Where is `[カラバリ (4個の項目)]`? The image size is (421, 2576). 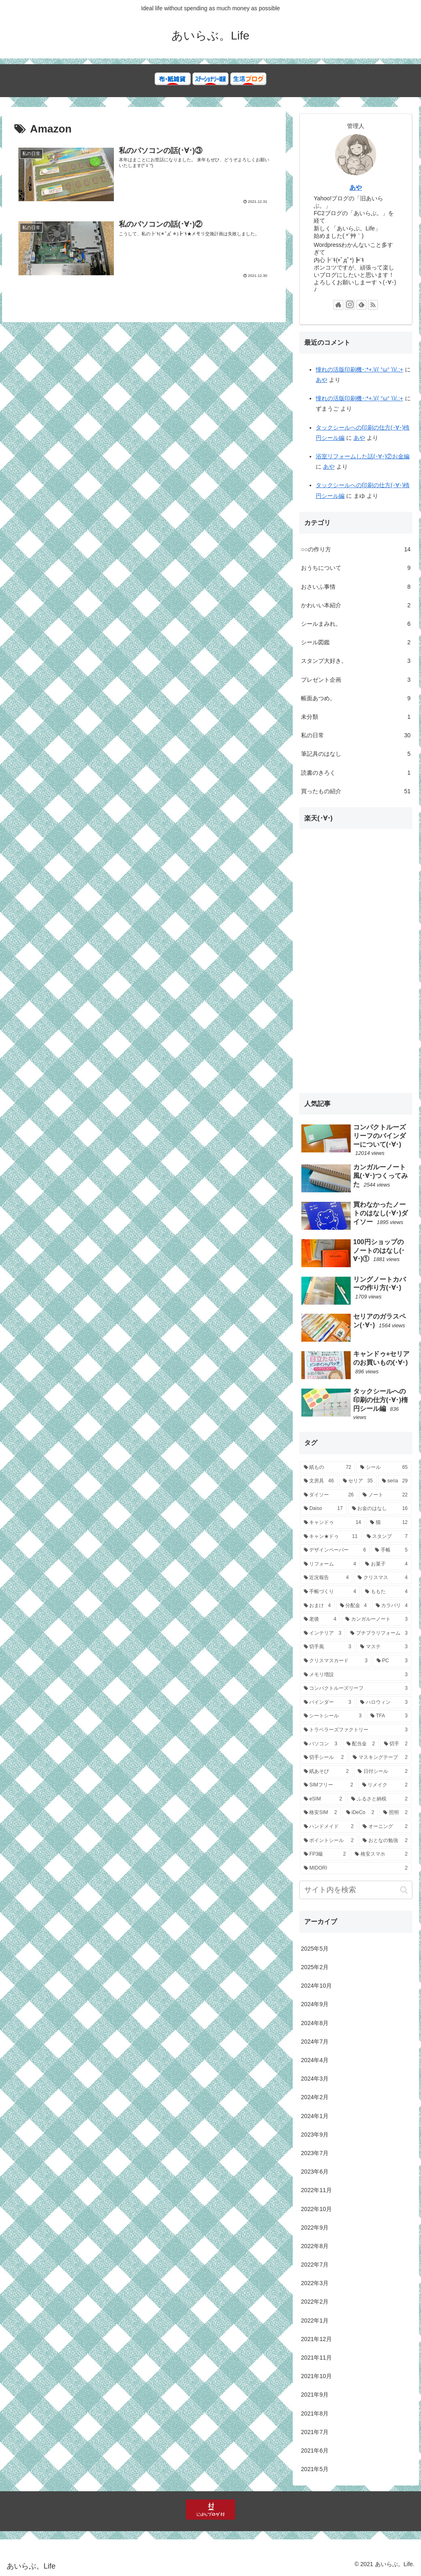
[カラバリ (4個の項目)] is located at coordinates (391, 1606).